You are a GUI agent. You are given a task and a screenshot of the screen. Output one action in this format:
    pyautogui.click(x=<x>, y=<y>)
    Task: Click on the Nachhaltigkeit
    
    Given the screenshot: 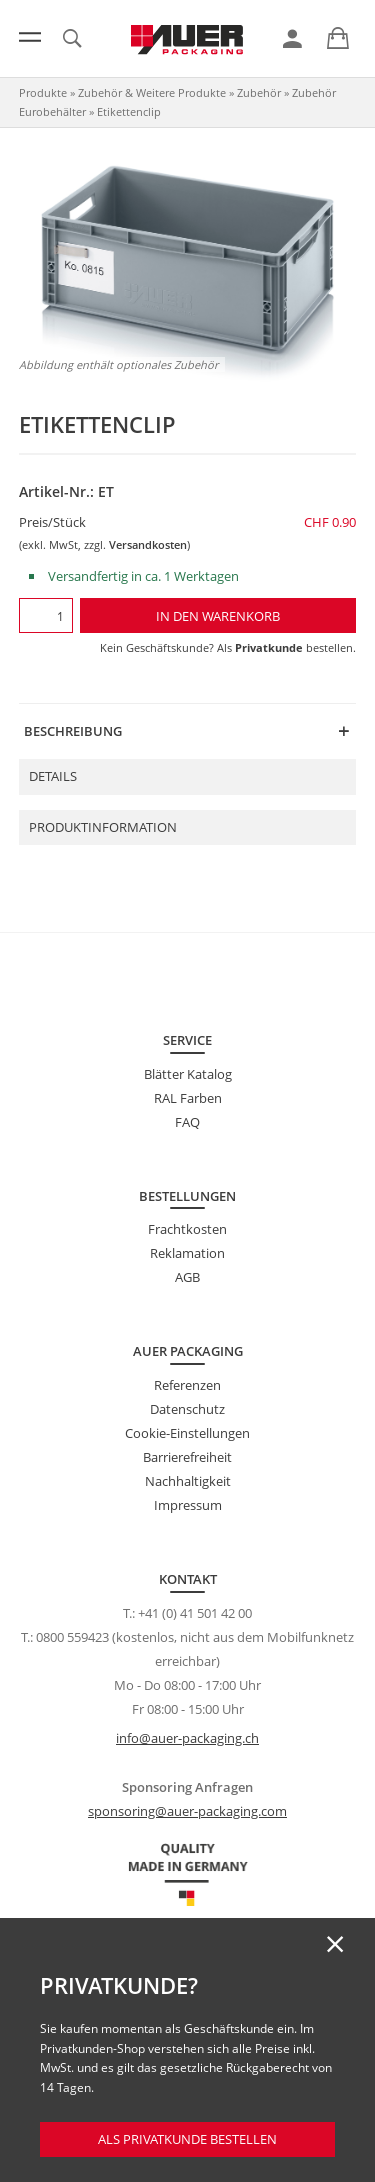 What is the action you would take?
    pyautogui.click(x=188, y=1481)
    